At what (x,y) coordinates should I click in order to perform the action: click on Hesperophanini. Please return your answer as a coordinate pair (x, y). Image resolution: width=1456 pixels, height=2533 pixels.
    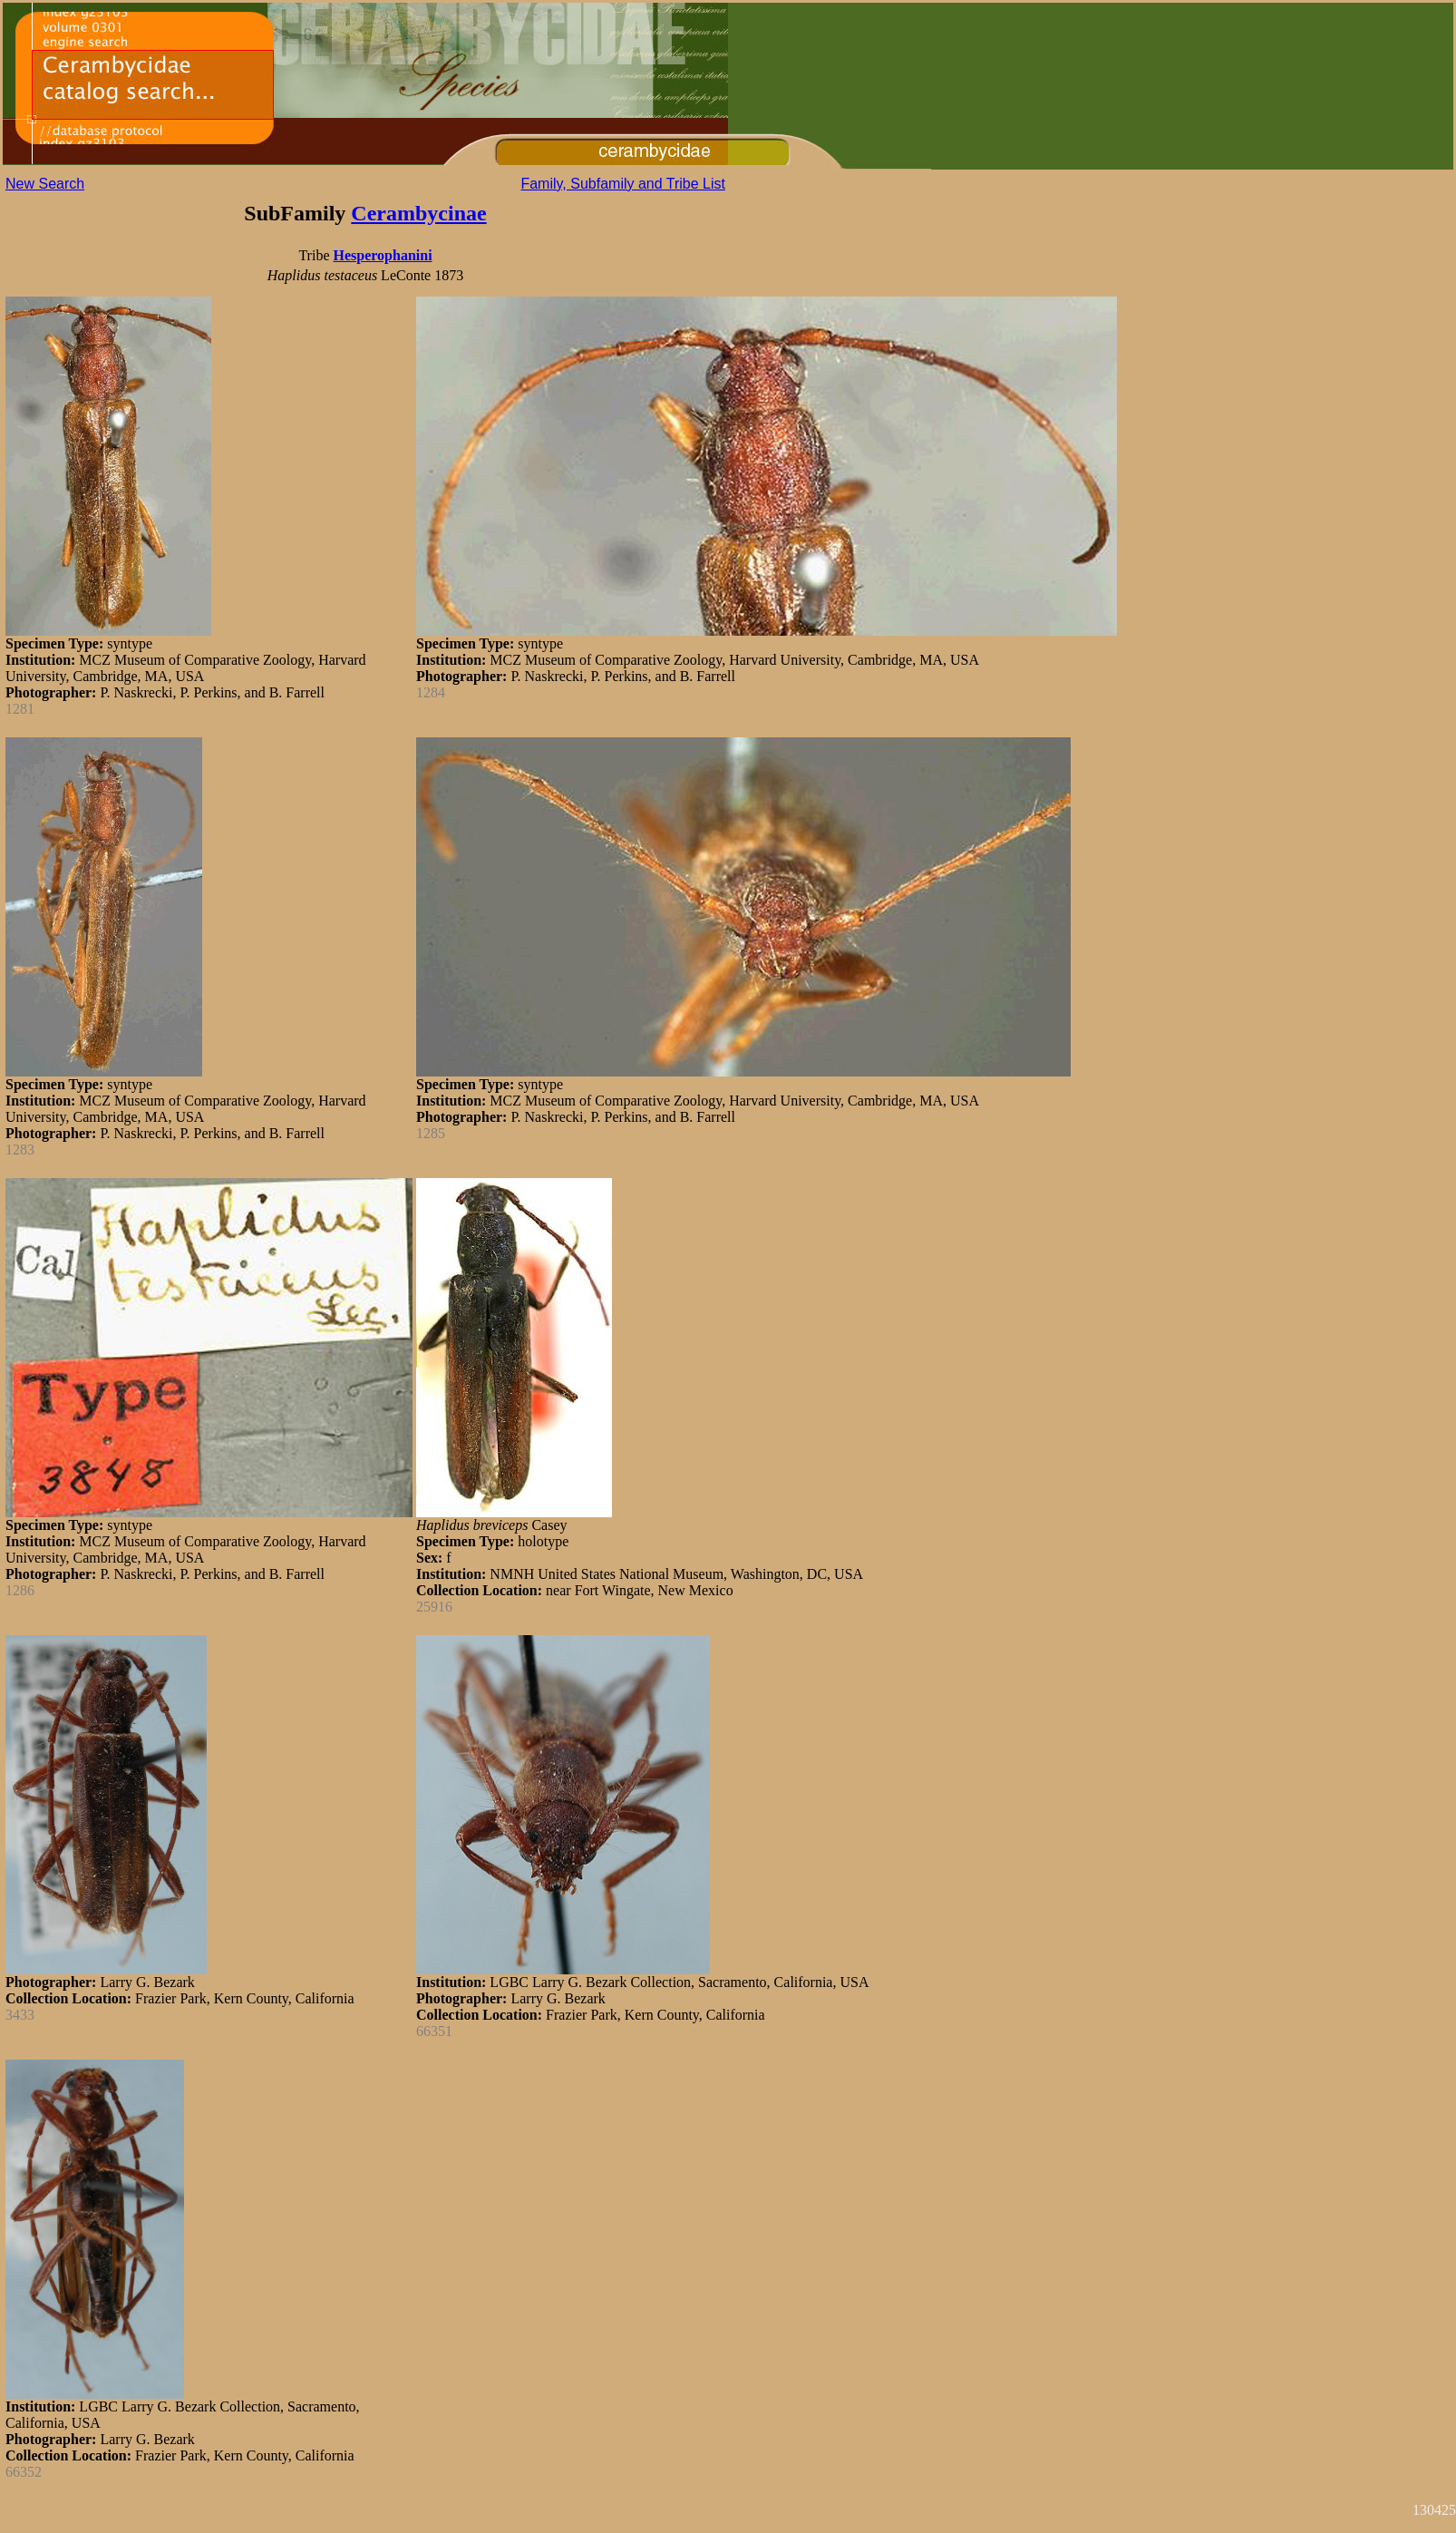
    Looking at the image, I should click on (383, 255).